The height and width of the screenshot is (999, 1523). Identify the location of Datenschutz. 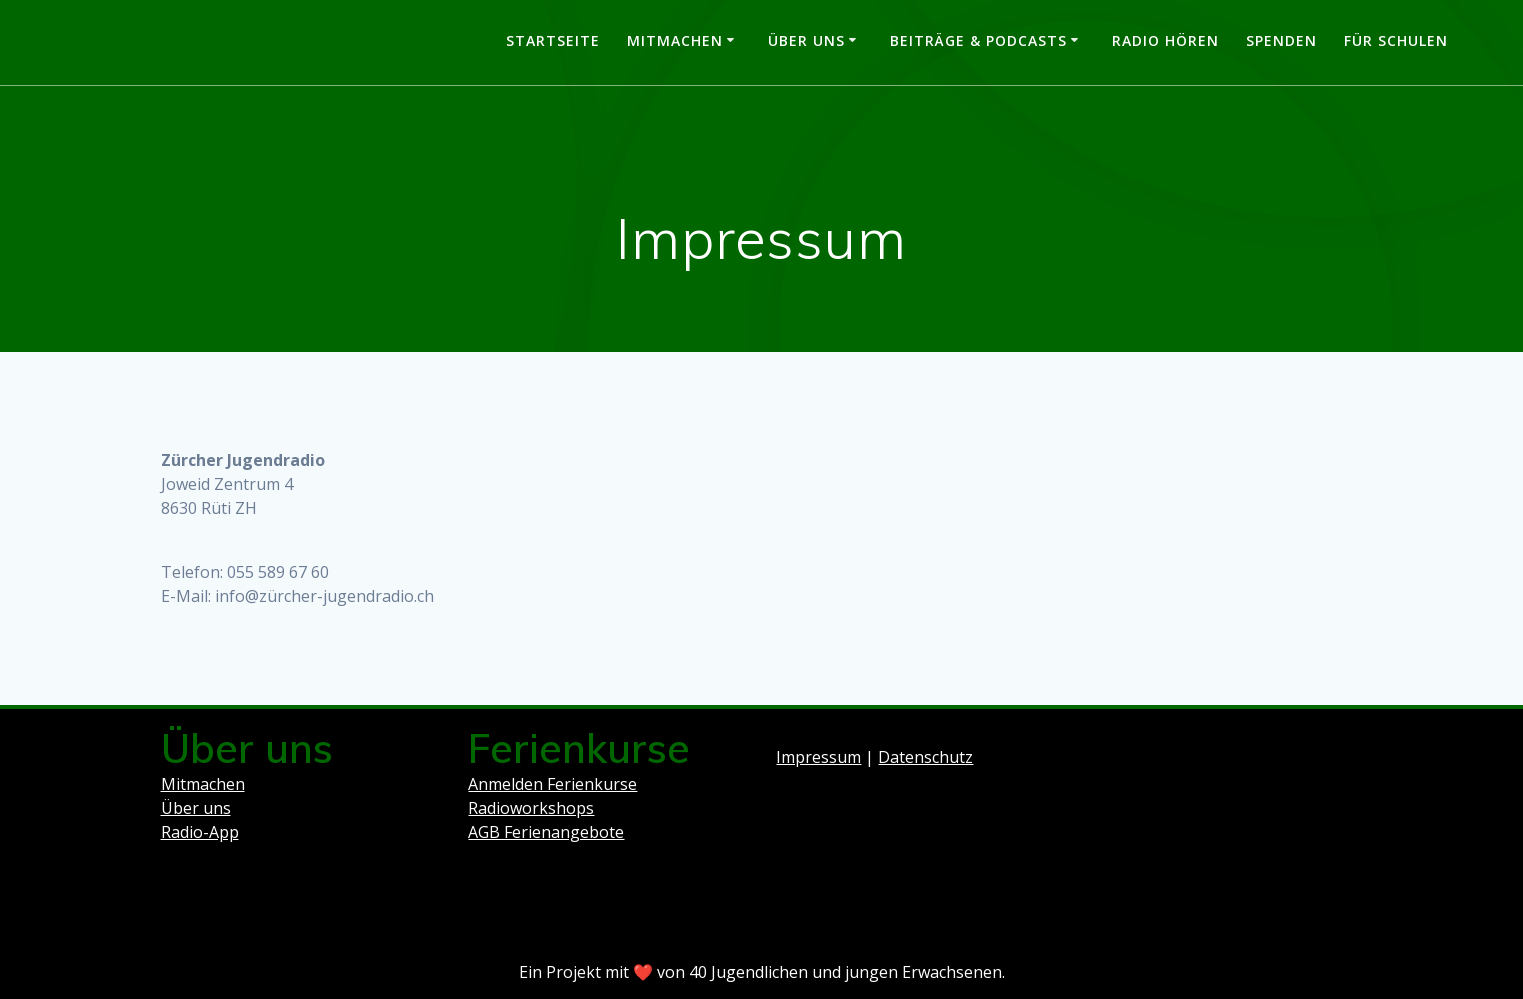
(925, 757).